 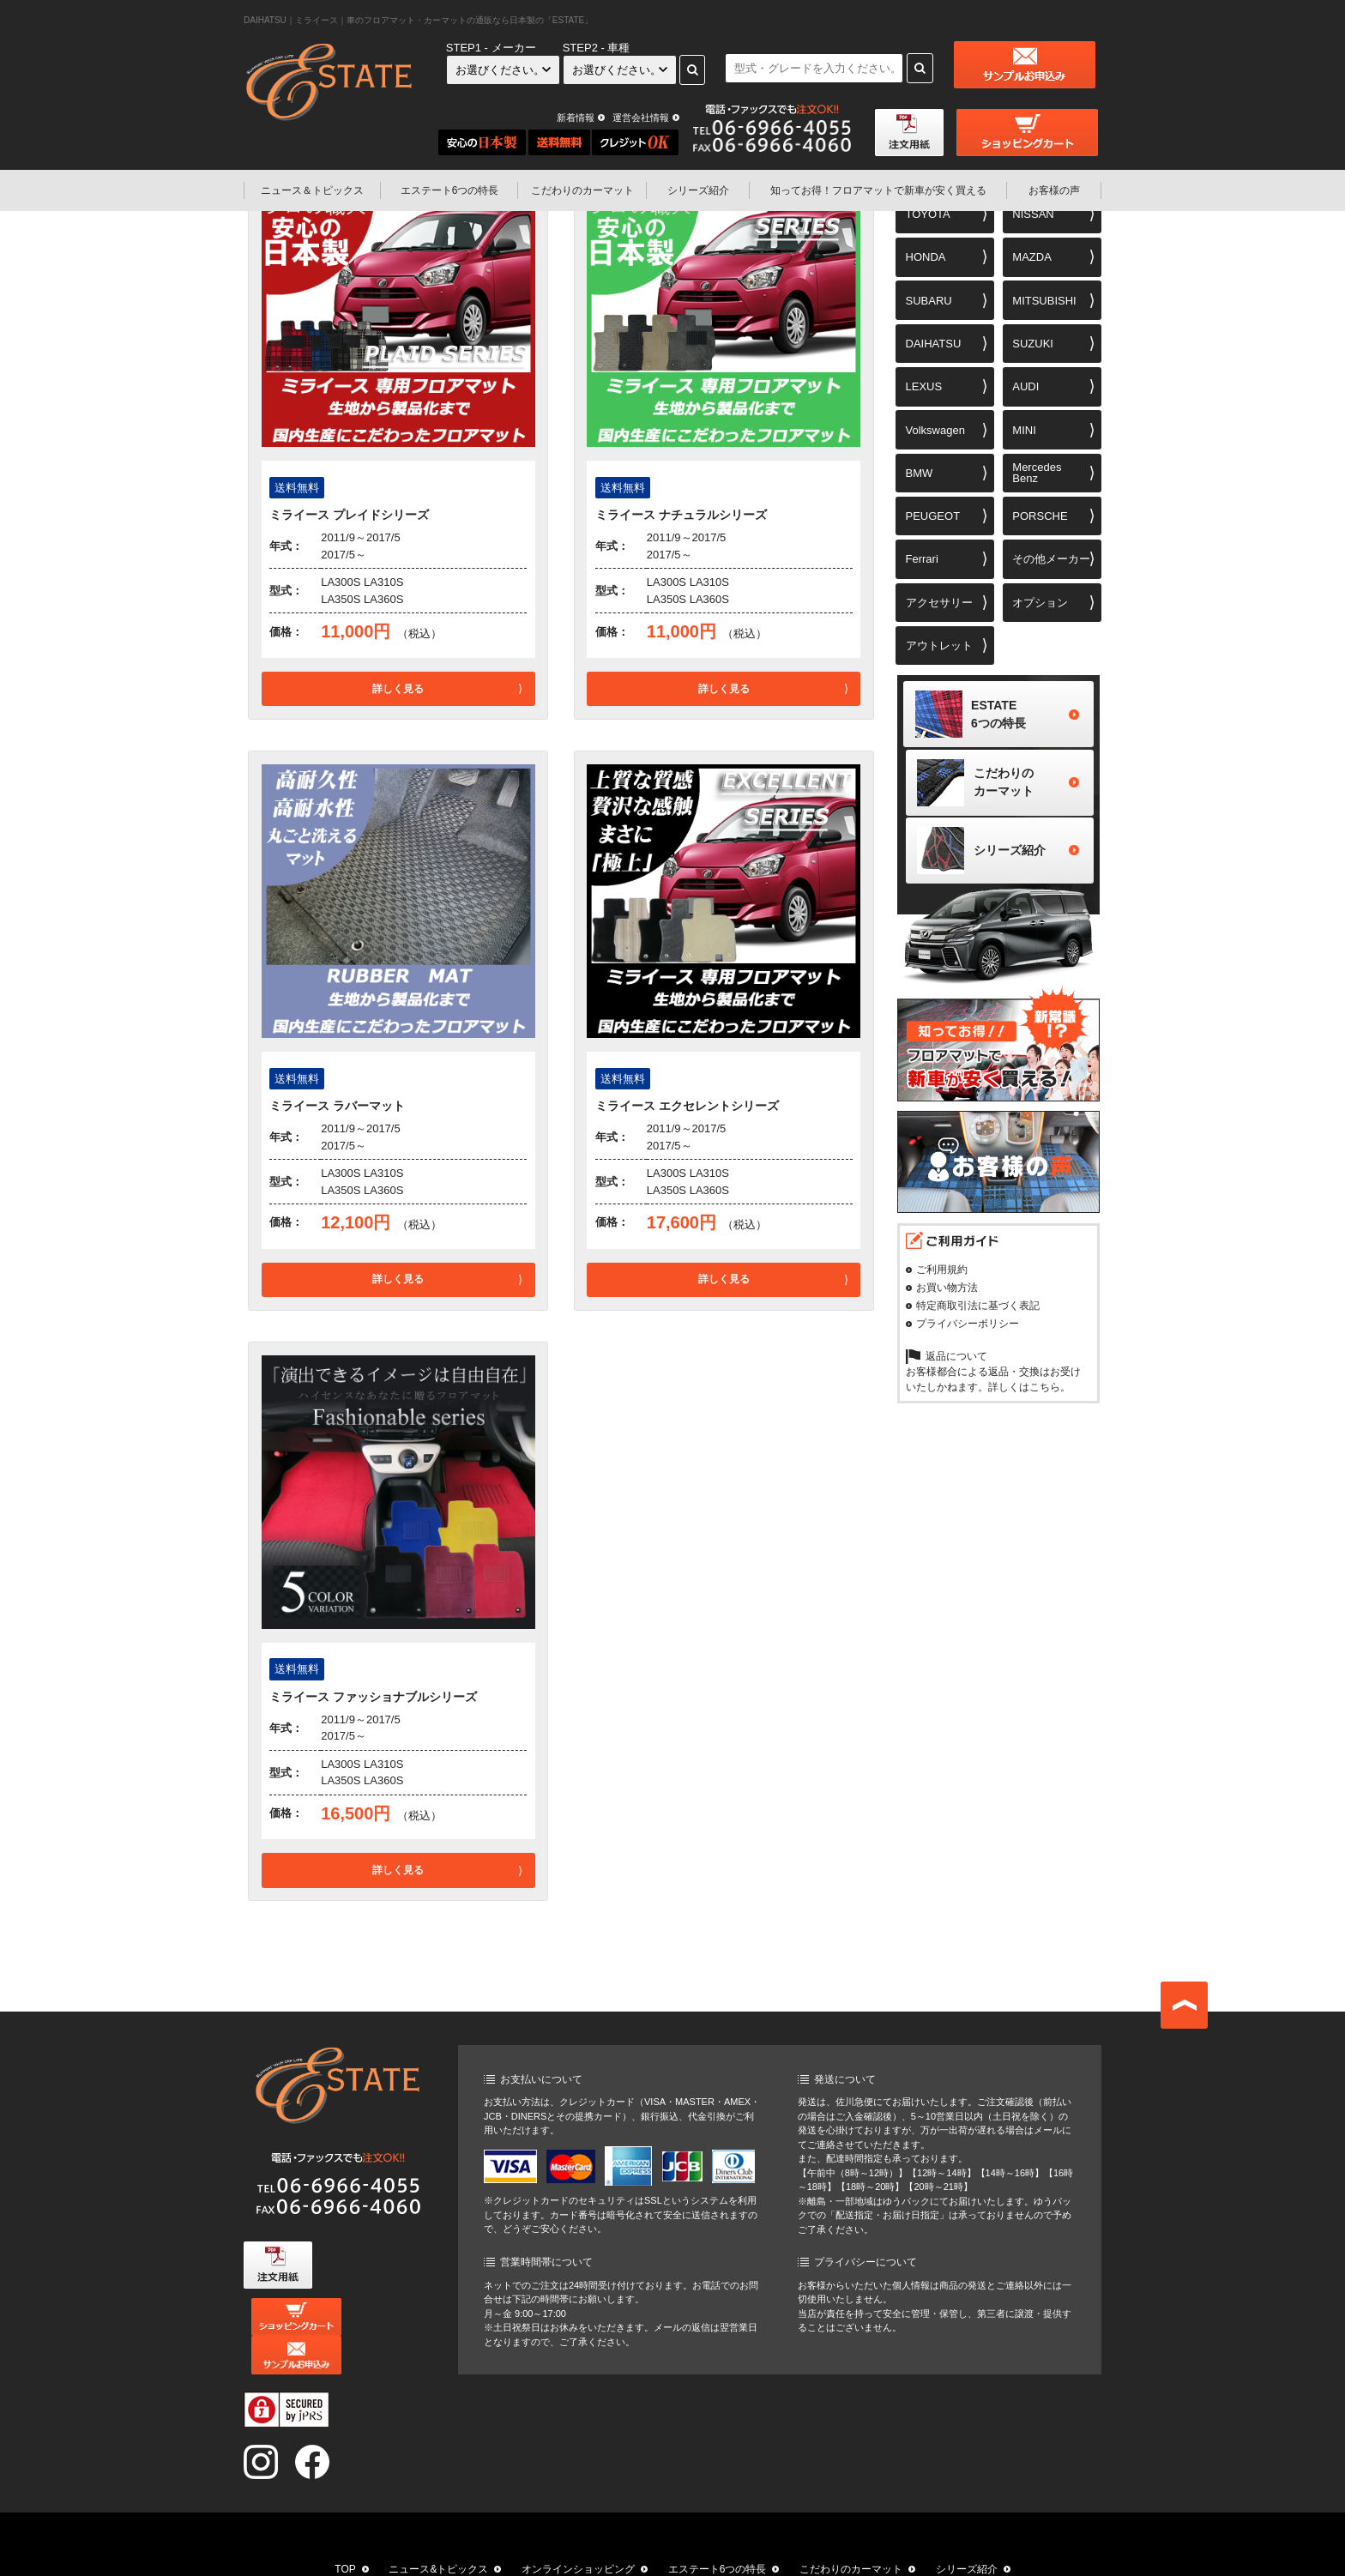 I want to click on お問い合わせ, so click(x=880, y=2552).